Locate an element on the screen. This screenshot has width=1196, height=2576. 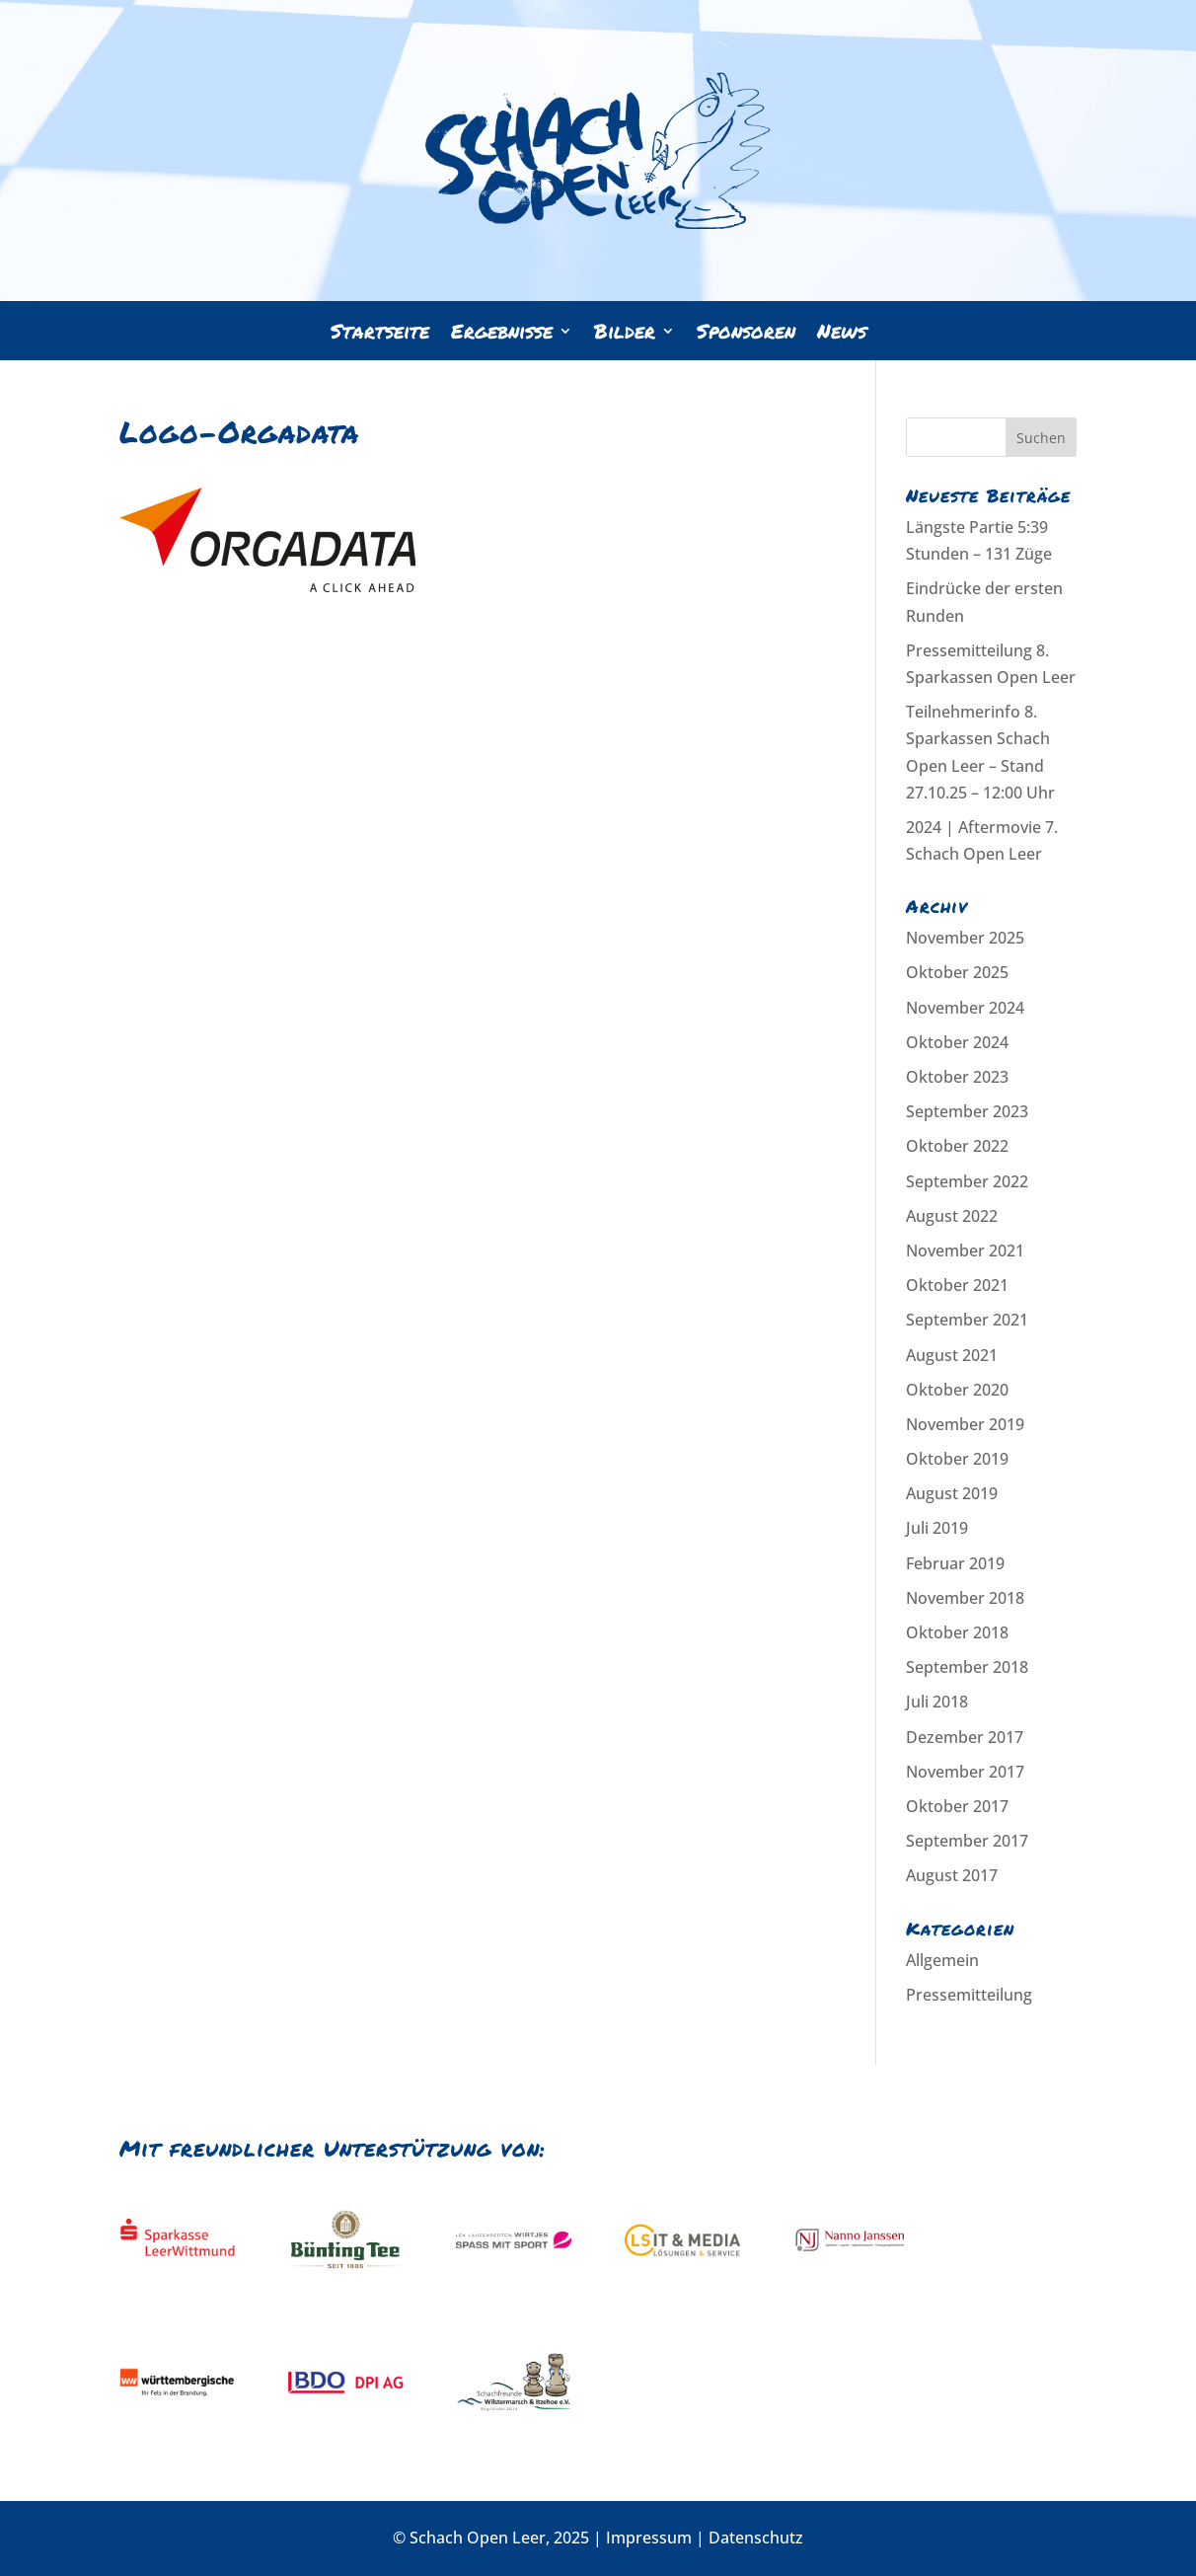
Juli 2019 is located at coordinates (937, 1528).